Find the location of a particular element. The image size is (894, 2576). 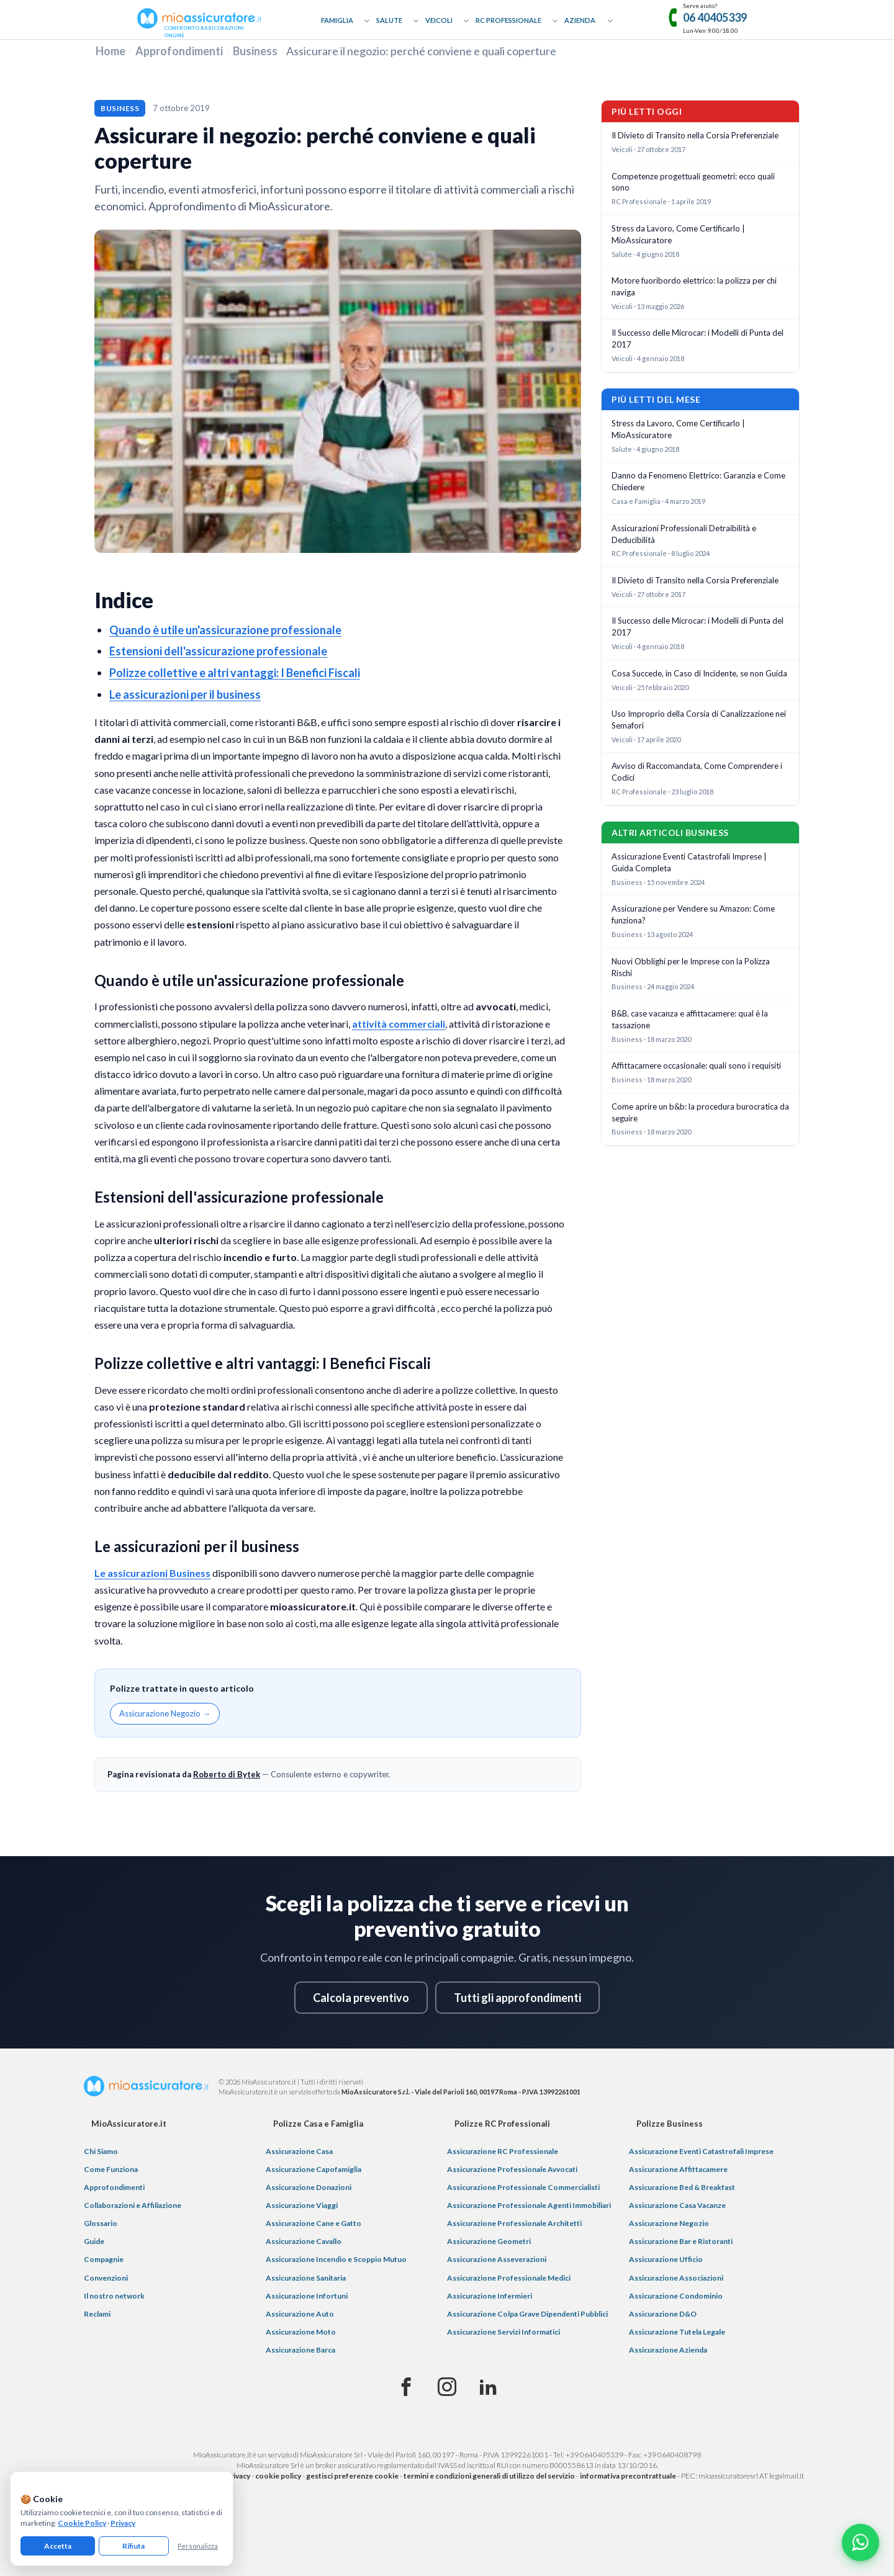

Assicurazione Affittacamere is located at coordinates (678, 2169).